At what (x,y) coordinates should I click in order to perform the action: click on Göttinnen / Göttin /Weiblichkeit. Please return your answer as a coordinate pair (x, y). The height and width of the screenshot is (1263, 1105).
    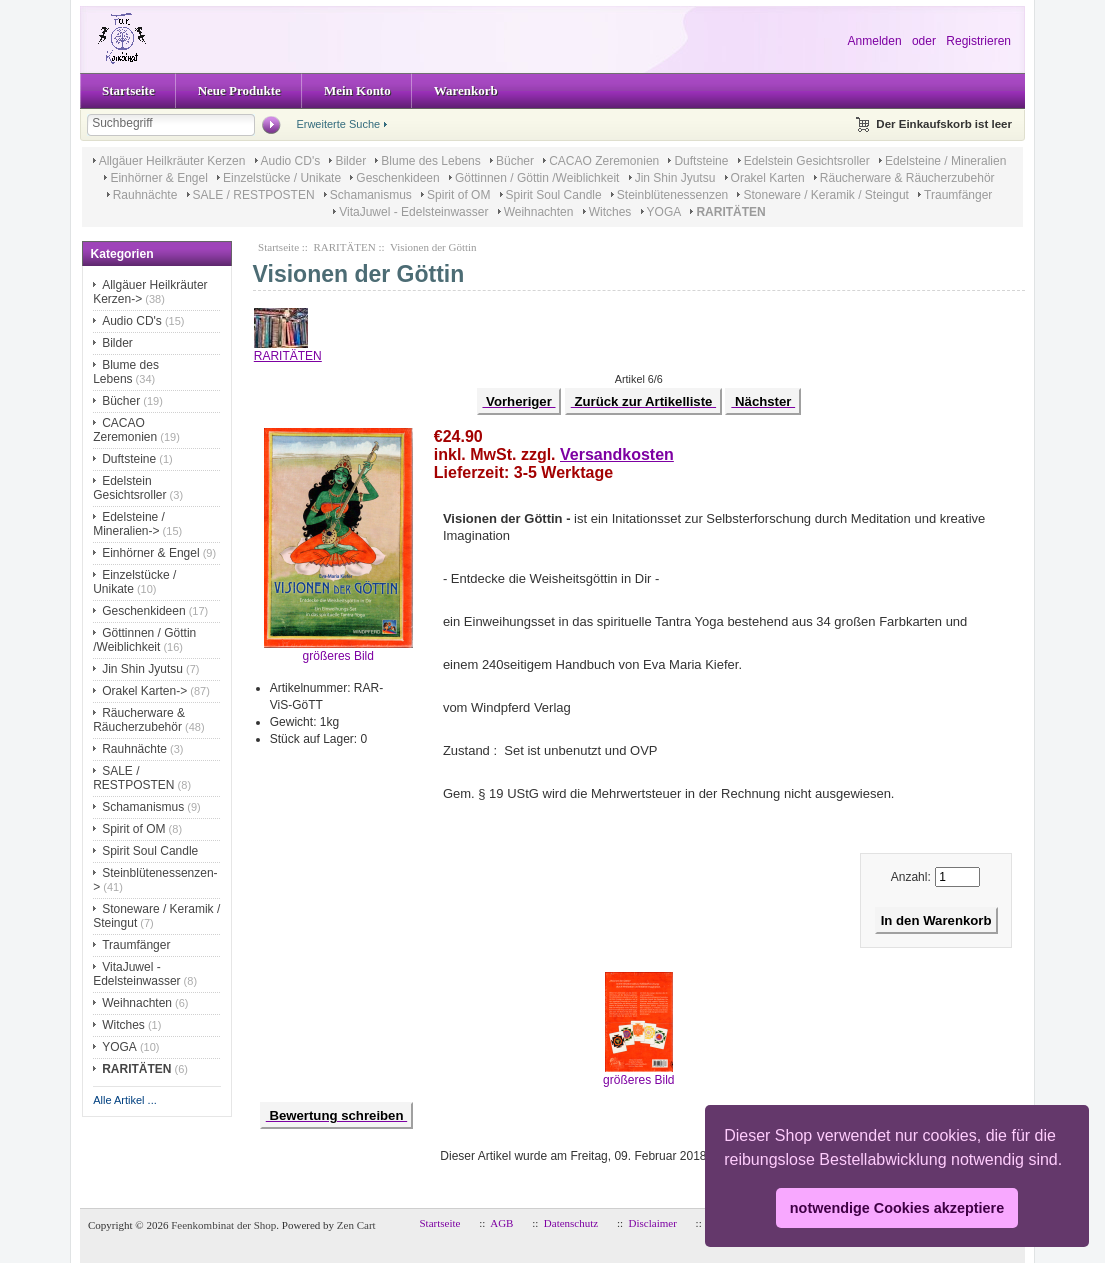
    Looking at the image, I should click on (537, 178).